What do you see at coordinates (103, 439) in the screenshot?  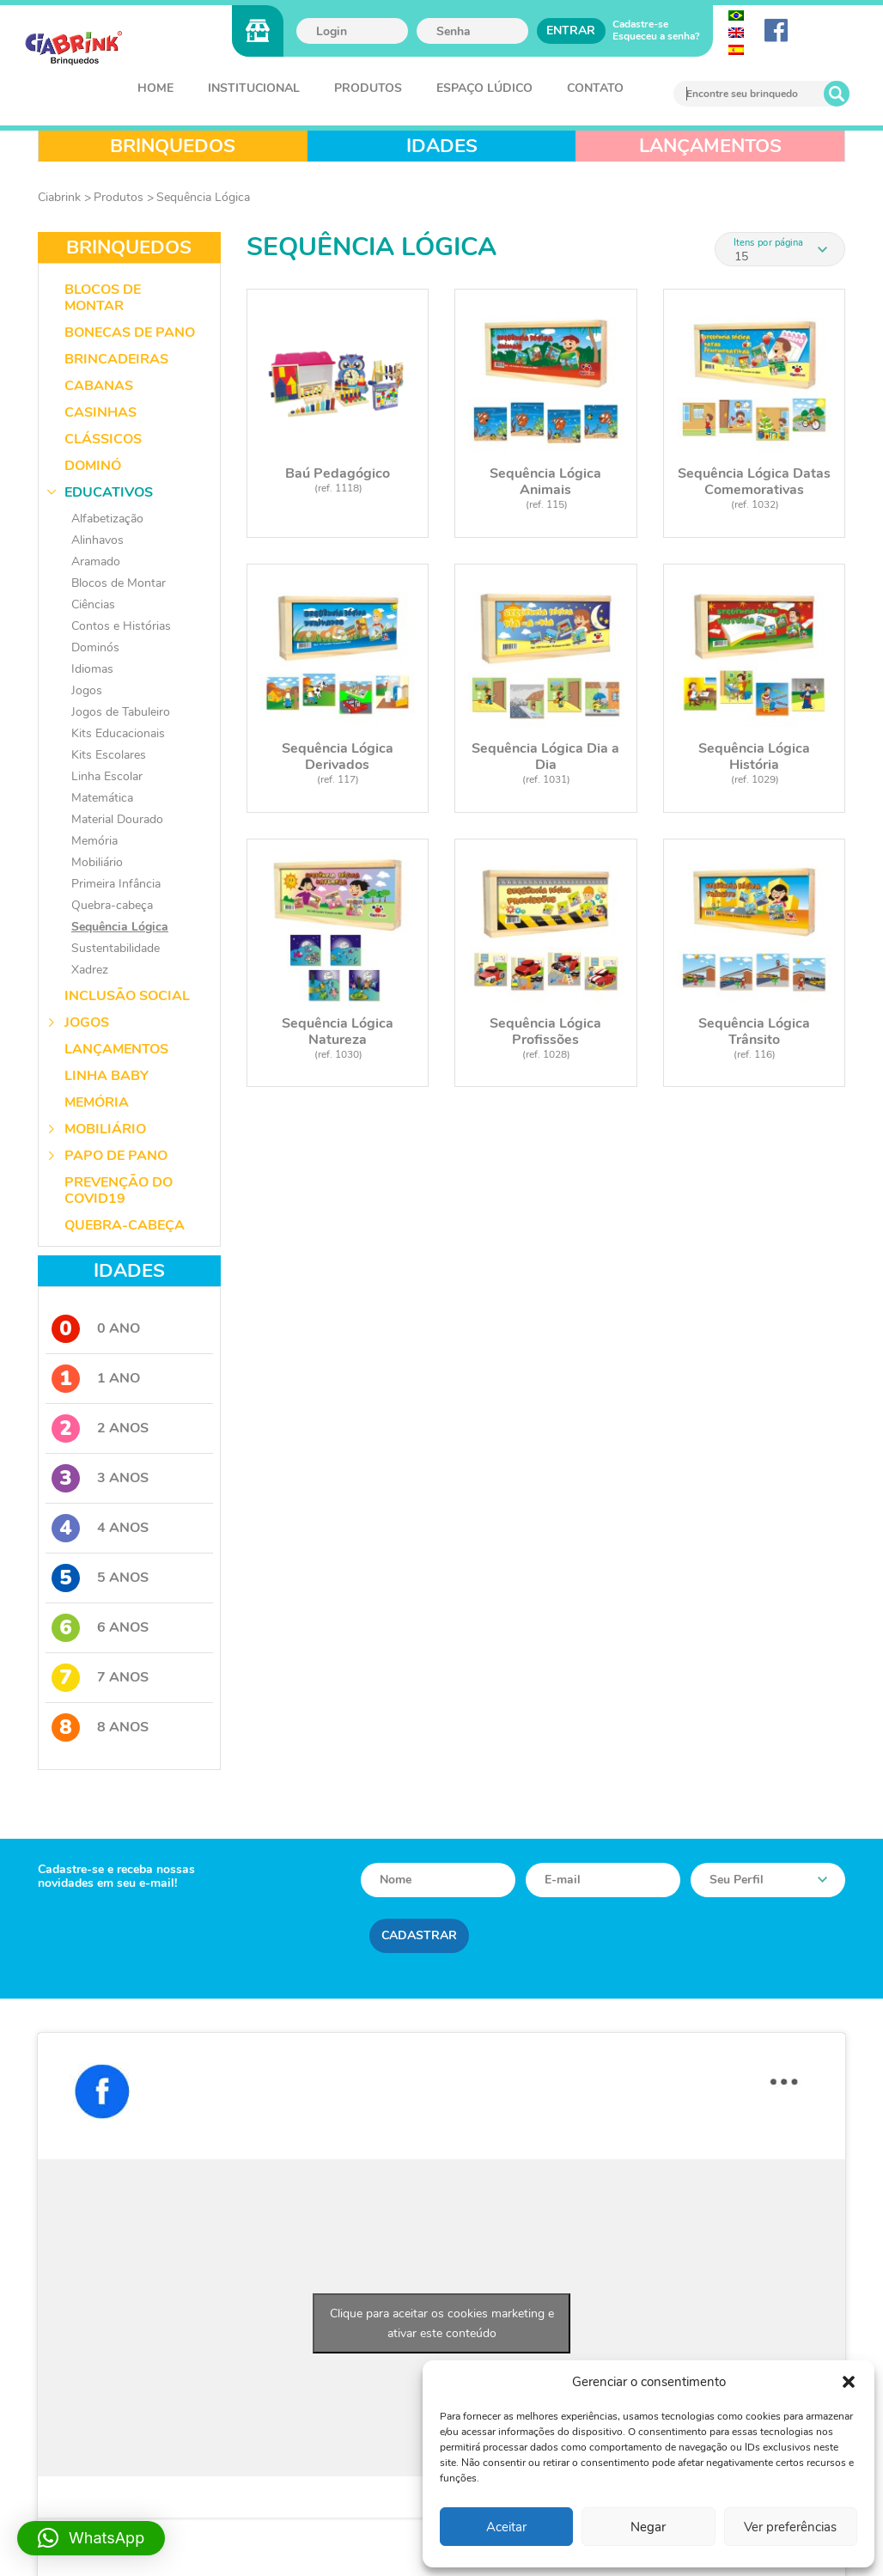 I see `Clássicos` at bounding box center [103, 439].